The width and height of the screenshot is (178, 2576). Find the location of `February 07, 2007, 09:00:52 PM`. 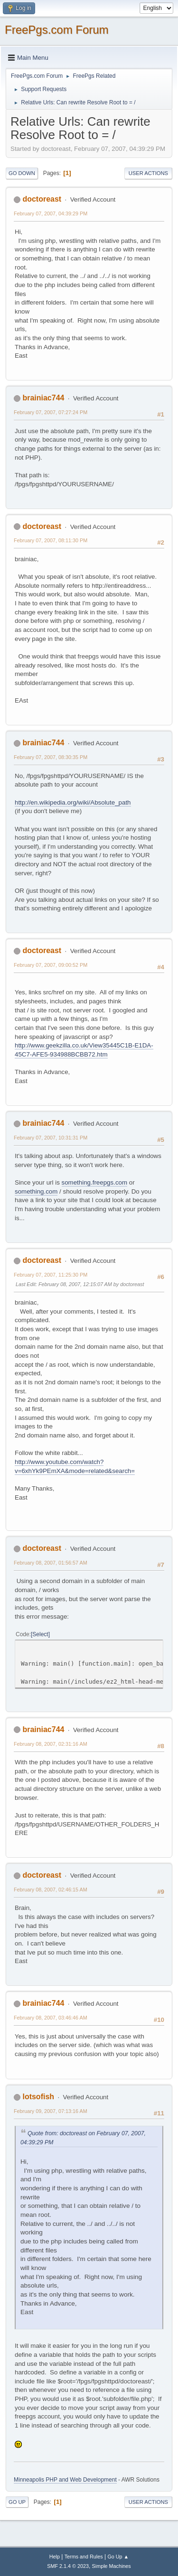

February 07, 2007, 09:00:52 PM is located at coordinates (50, 965).